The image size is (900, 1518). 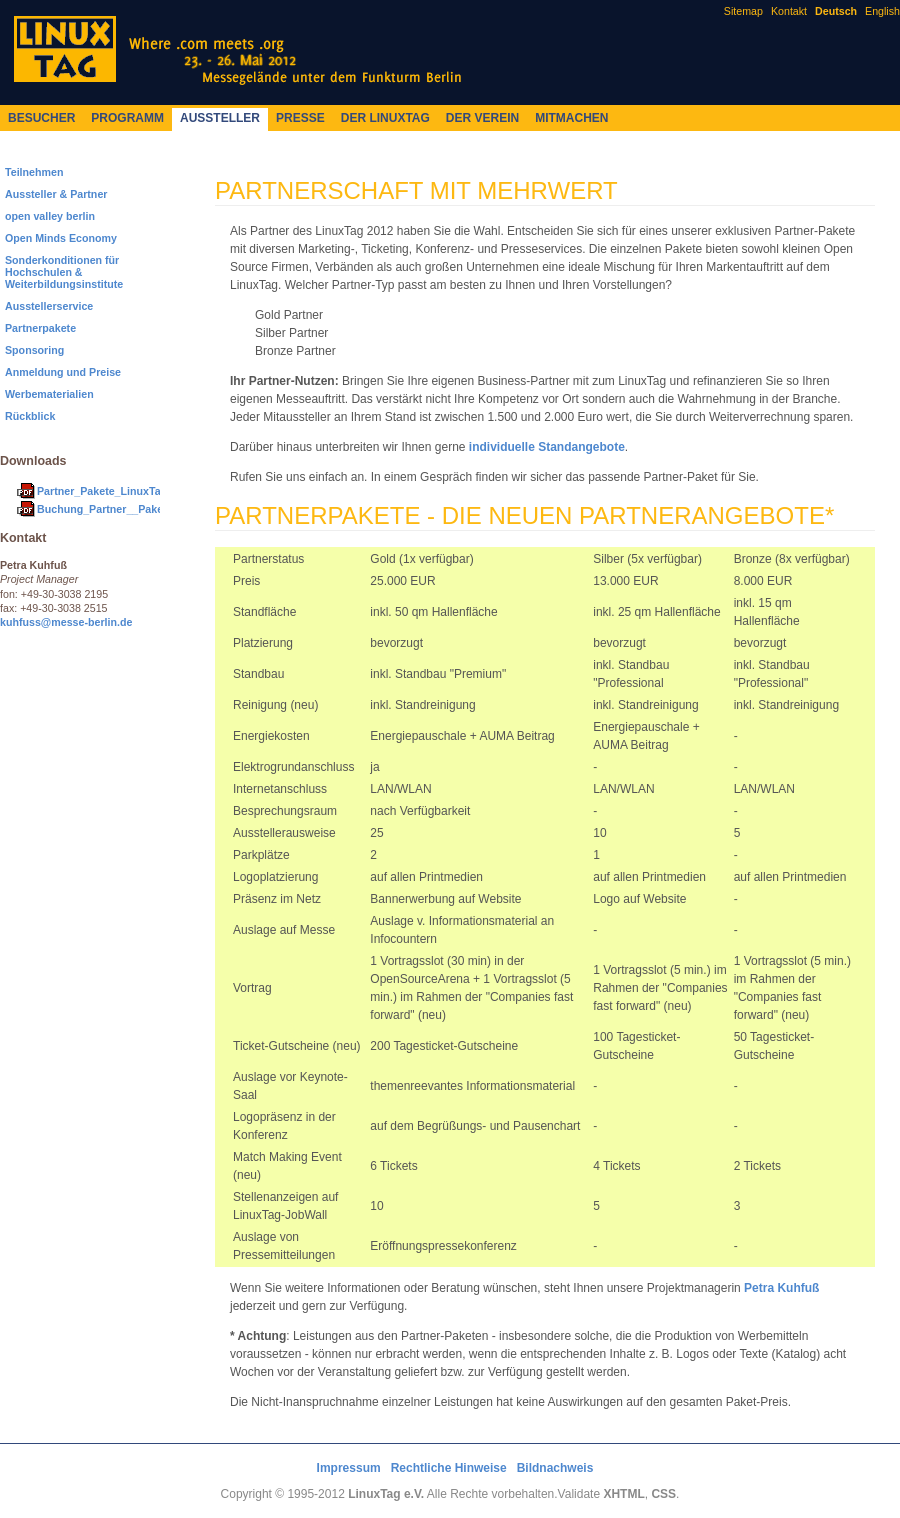 What do you see at coordinates (449, 1468) in the screenshot?
I see `Rechtliche Hinweise` at bounding box center [449, 1468].